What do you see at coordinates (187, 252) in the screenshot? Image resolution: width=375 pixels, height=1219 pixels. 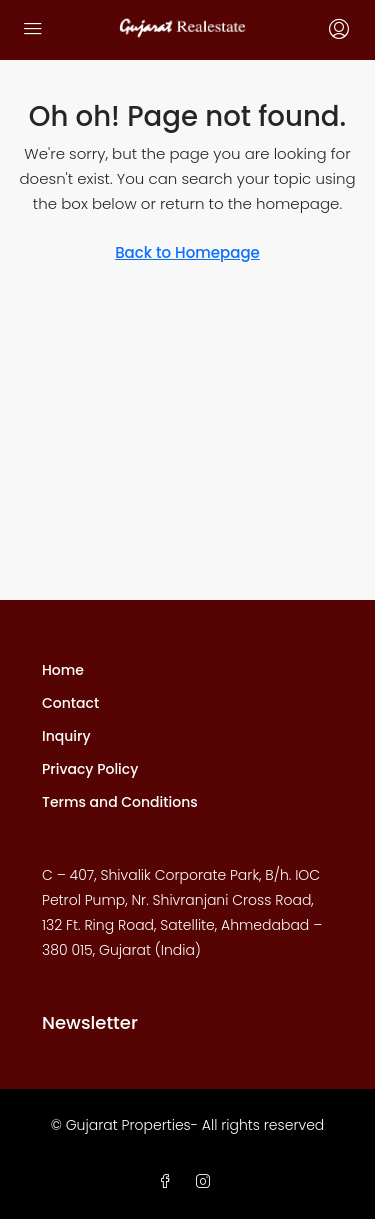 I see `Back to Homepage` at bounding box center [187, 252].